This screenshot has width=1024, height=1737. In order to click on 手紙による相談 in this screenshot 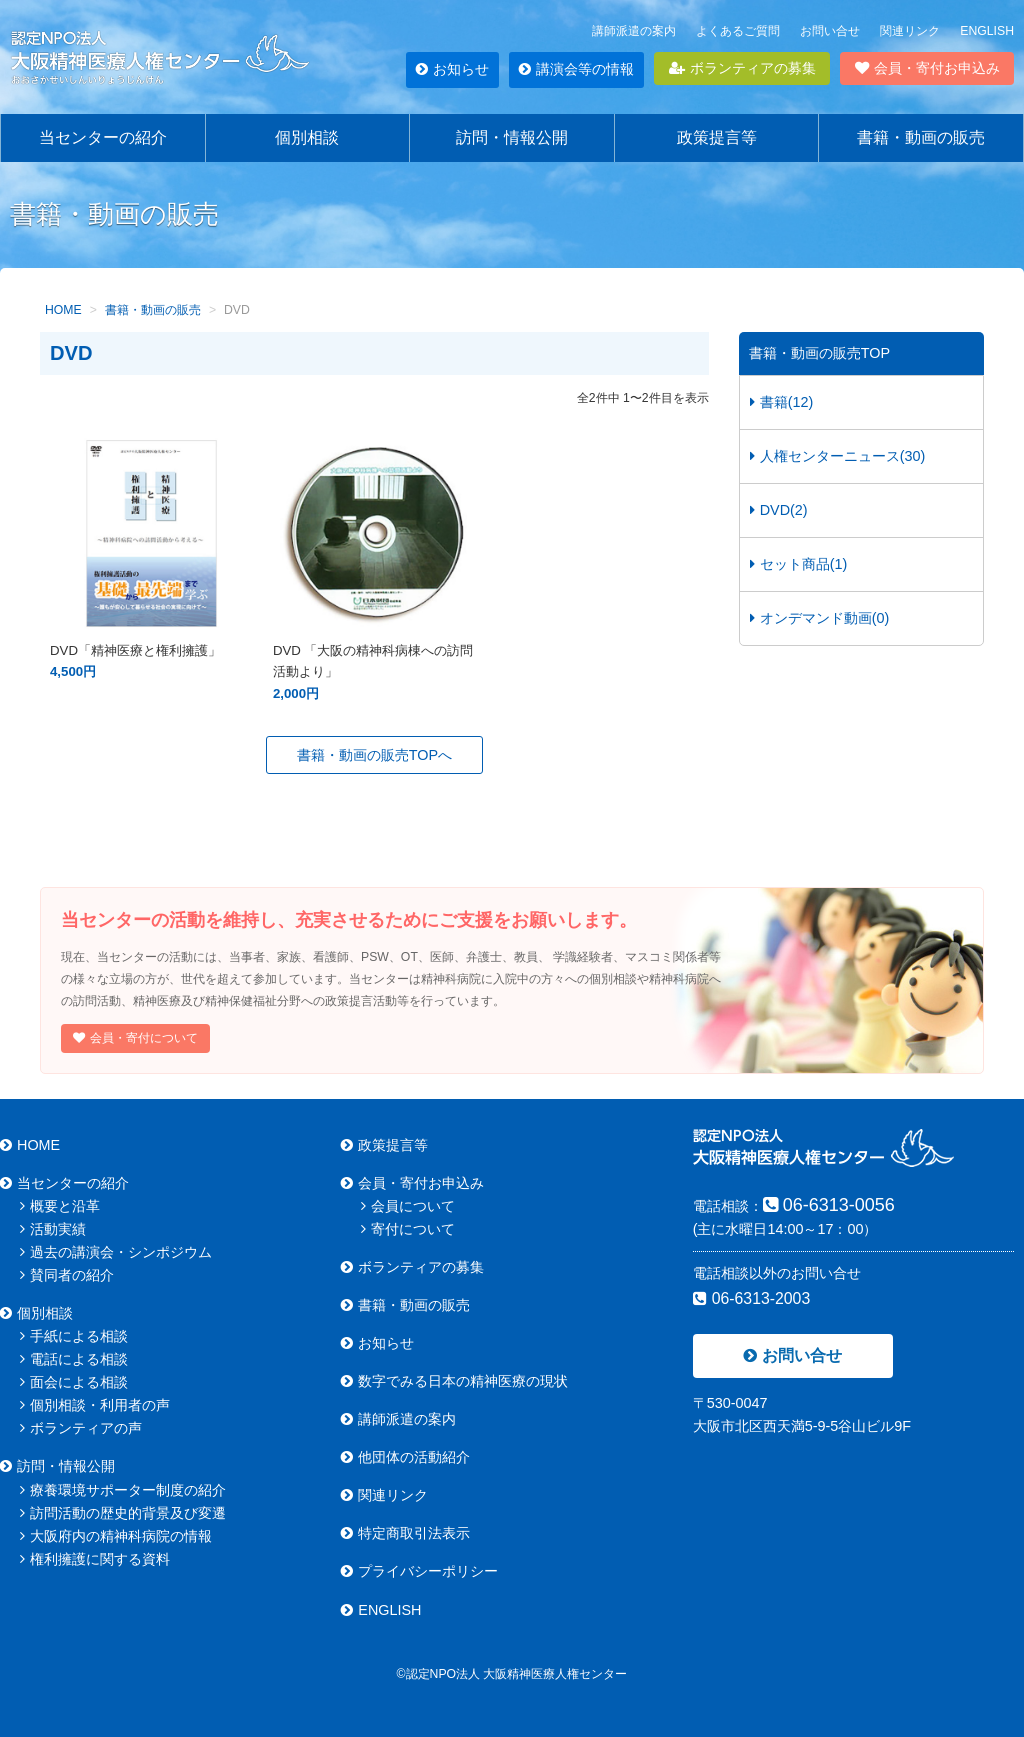, I will do `click(74, 1336)`.